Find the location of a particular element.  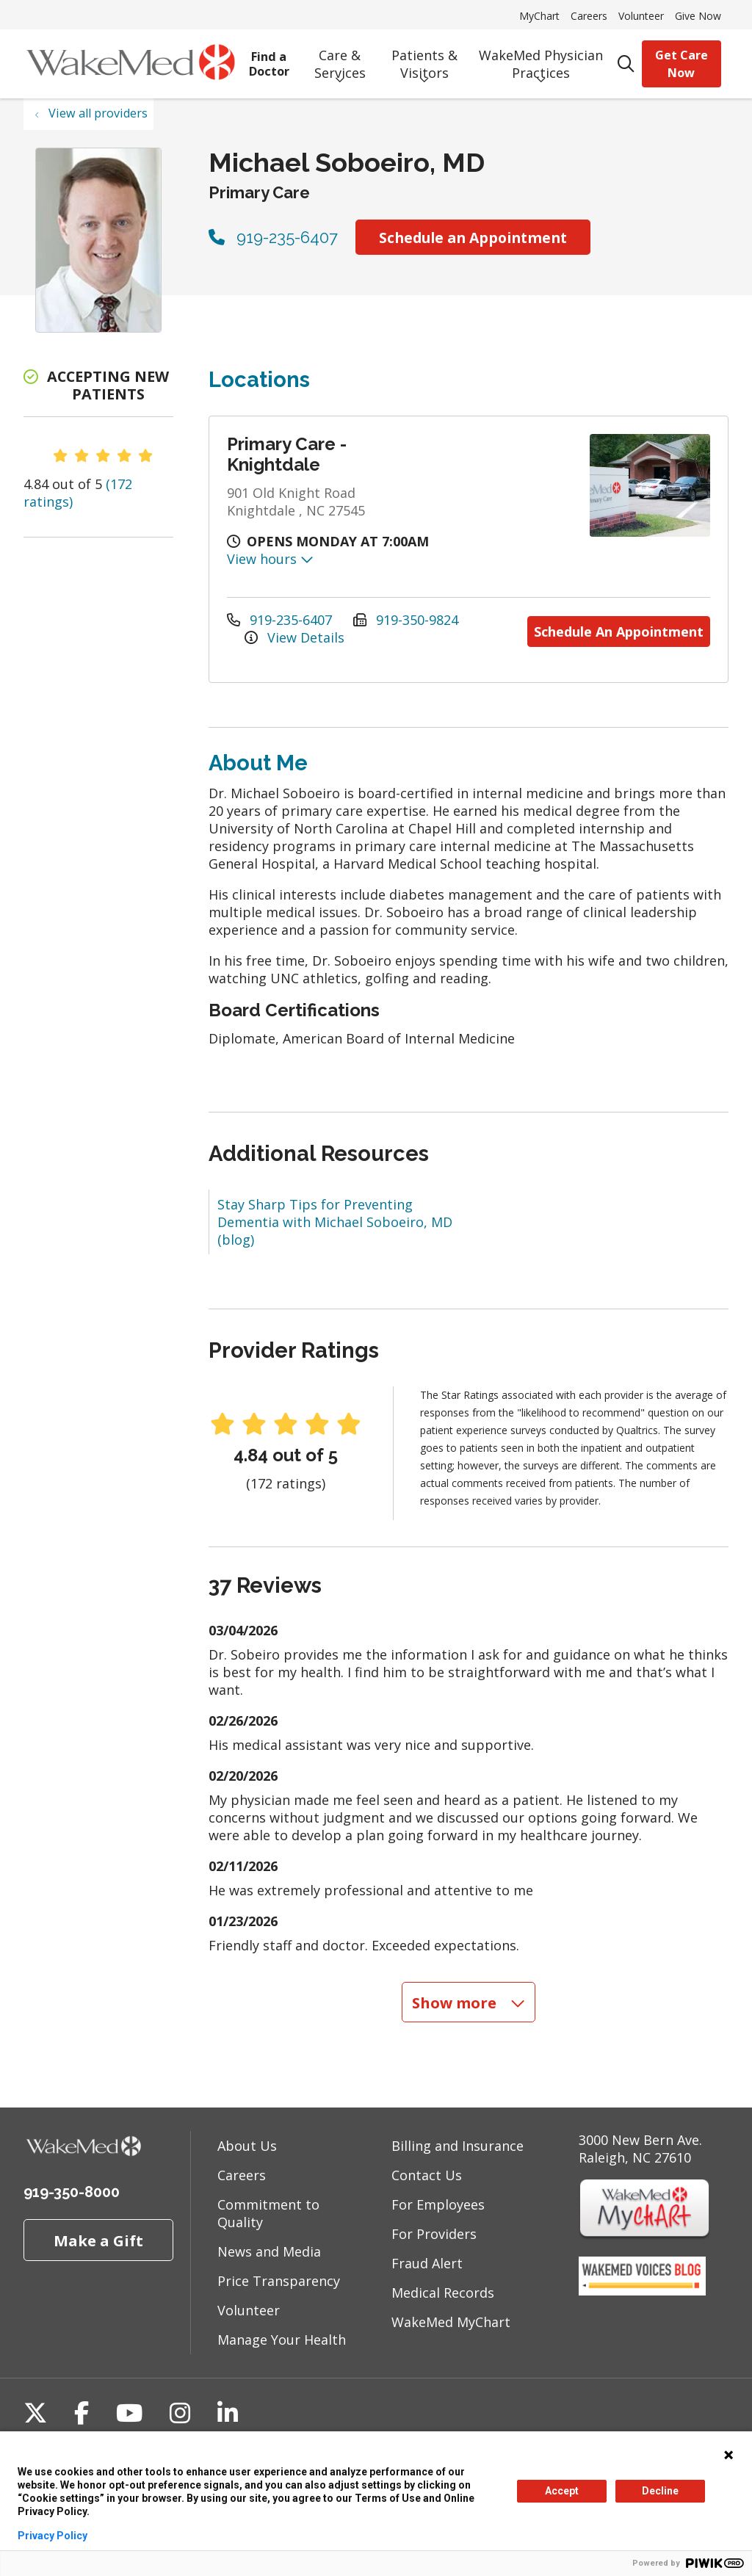

News and Media is located at coordinates (269, 2249).